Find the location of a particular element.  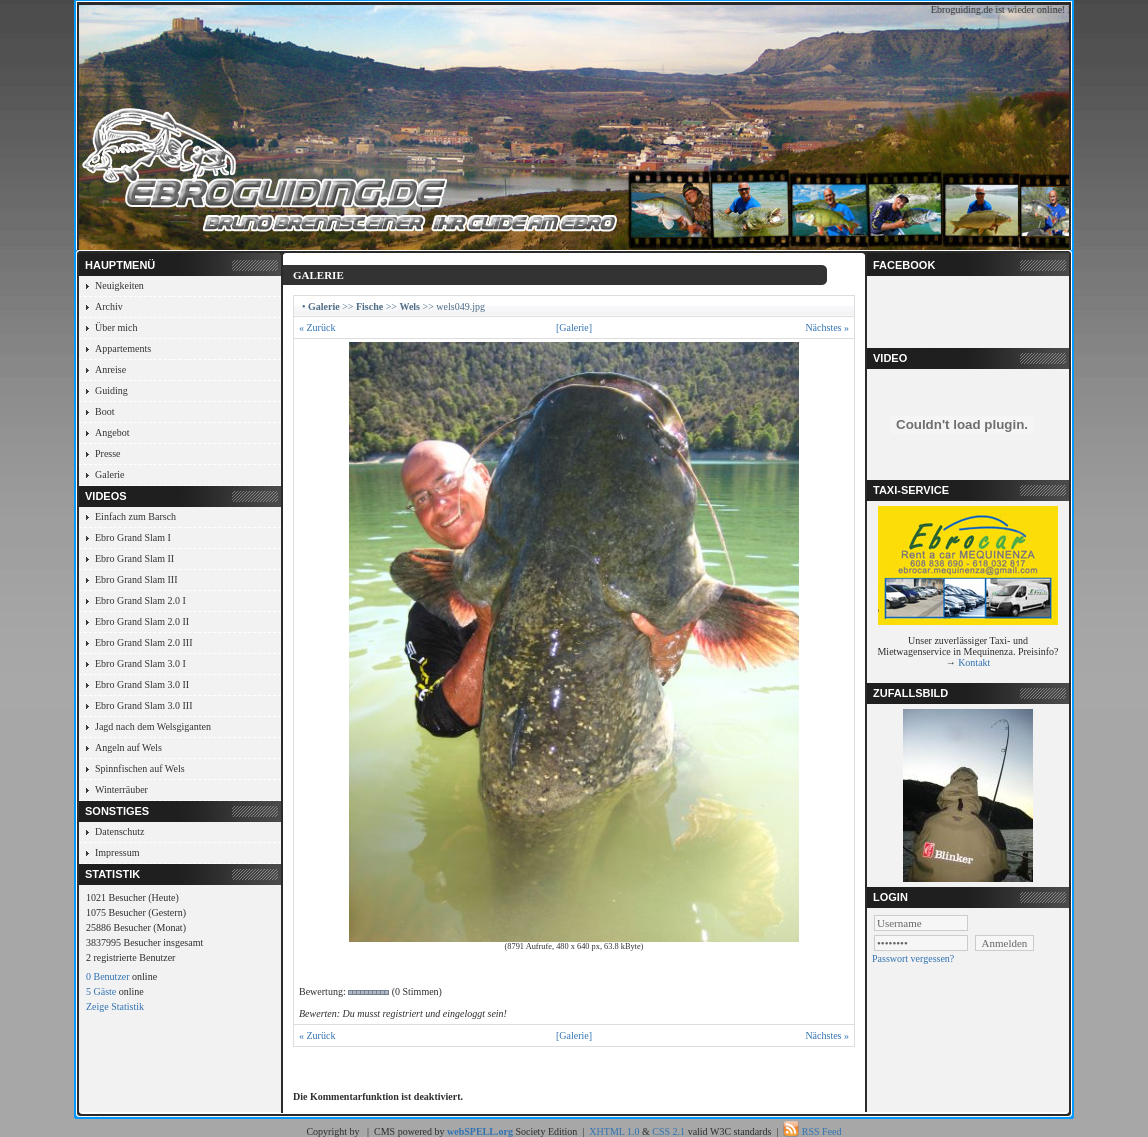

RSS Feed is located at coordinates (822, 1131).